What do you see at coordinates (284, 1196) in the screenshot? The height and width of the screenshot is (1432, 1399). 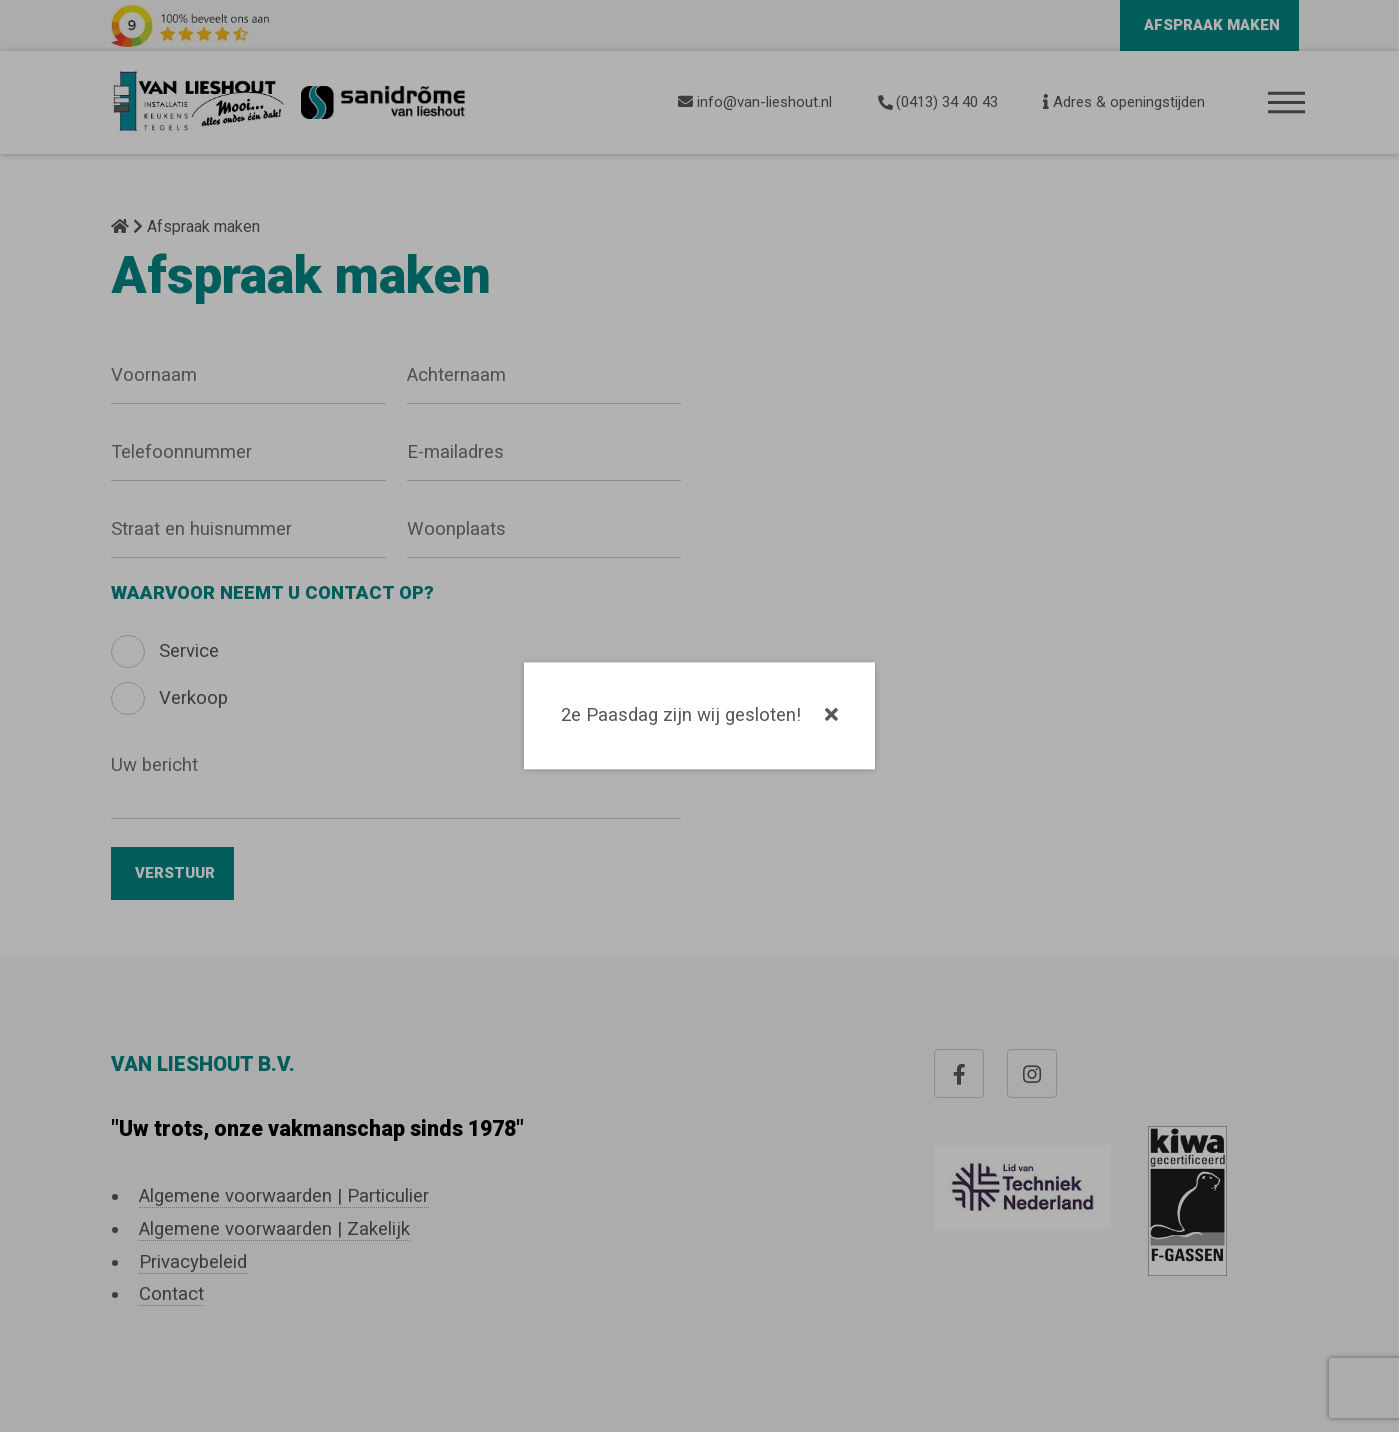 I see `Algemene voorwaarden | Particulier` at bounding box center [284, 1196].